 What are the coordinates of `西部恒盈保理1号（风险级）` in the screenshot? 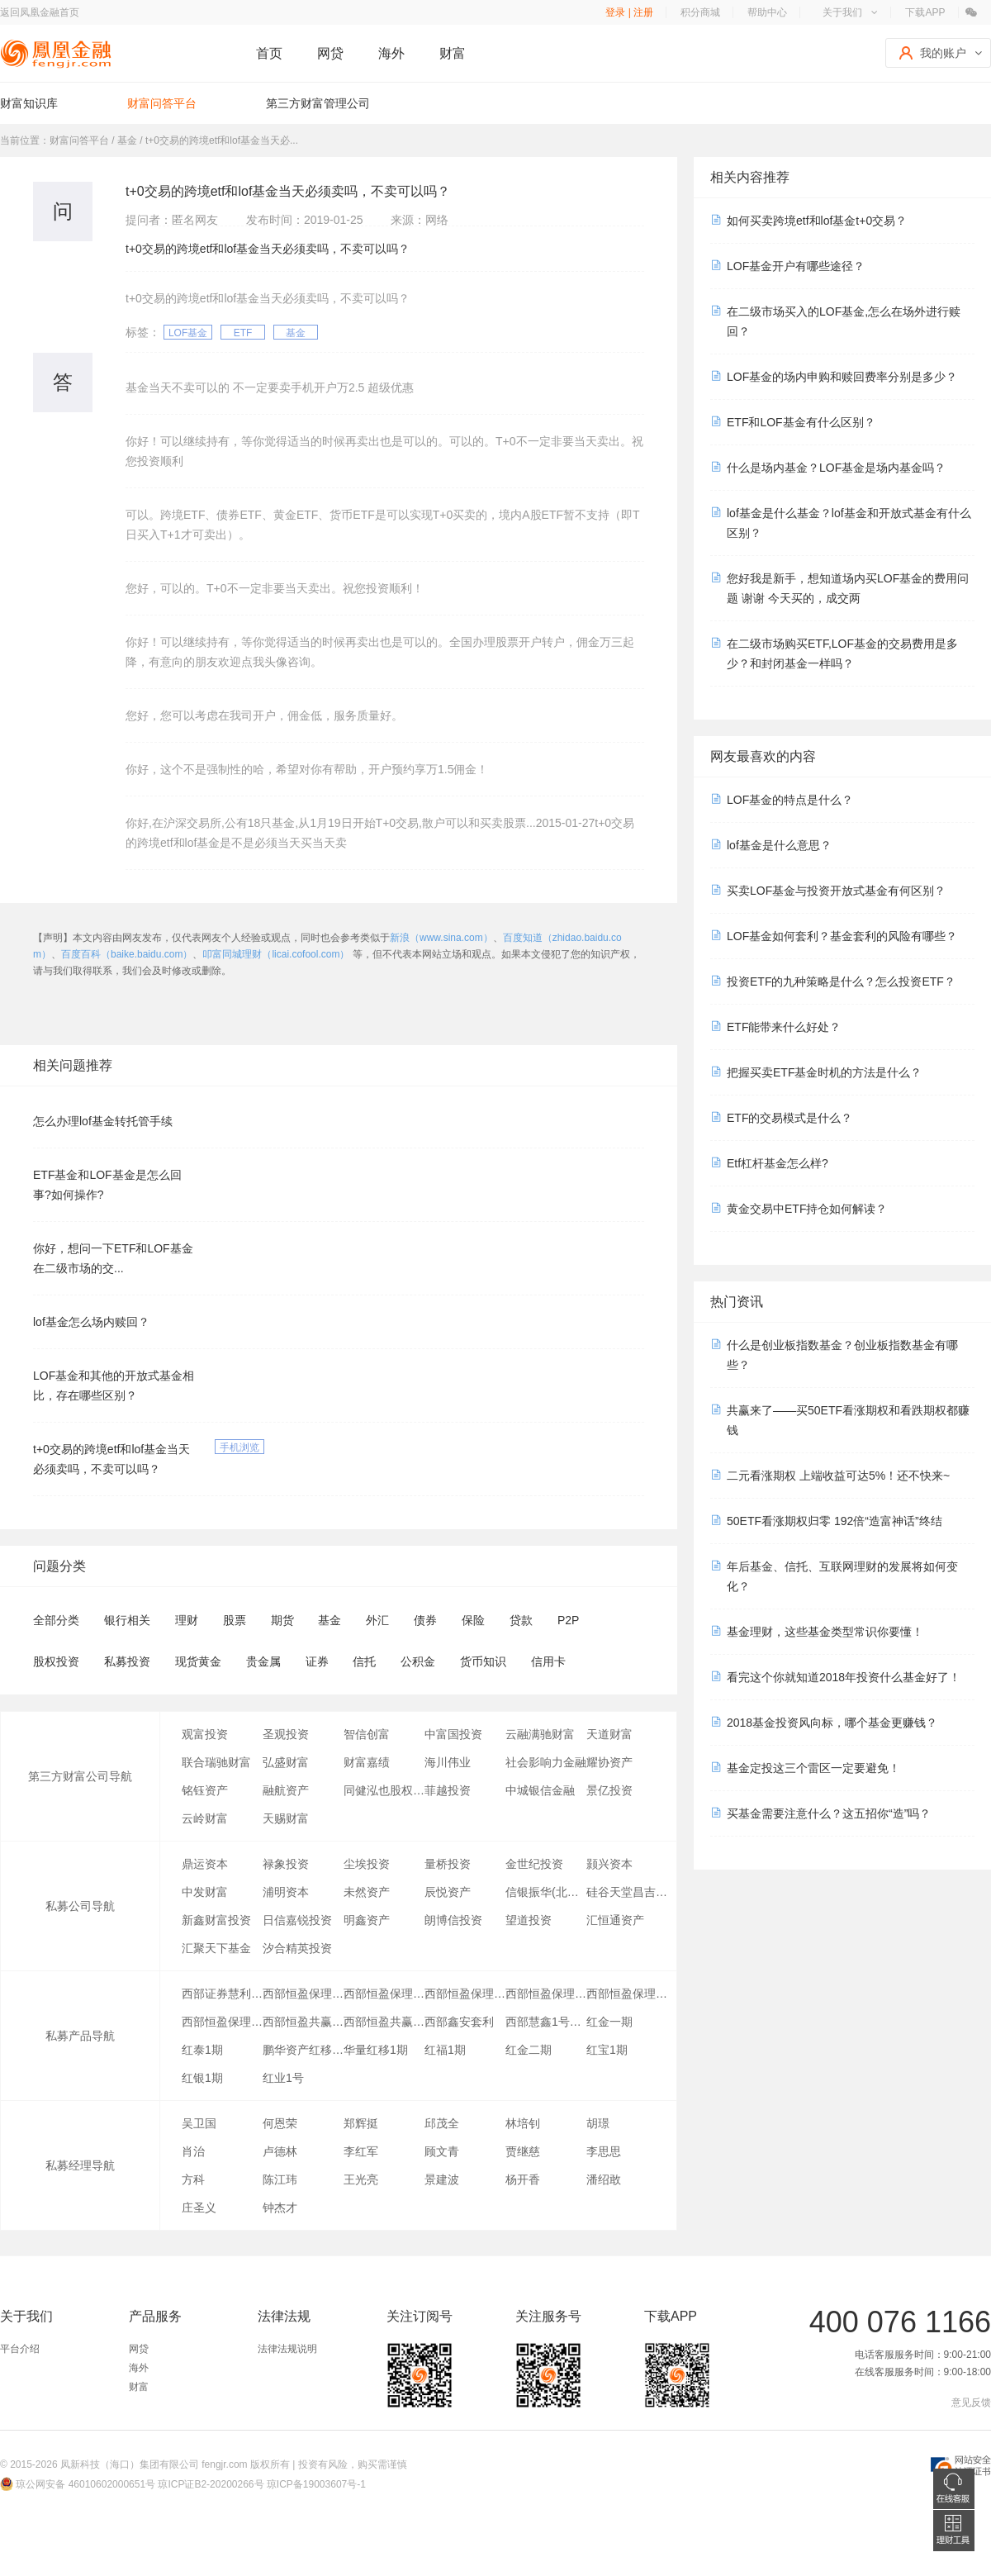 It's located at (626, 1993).